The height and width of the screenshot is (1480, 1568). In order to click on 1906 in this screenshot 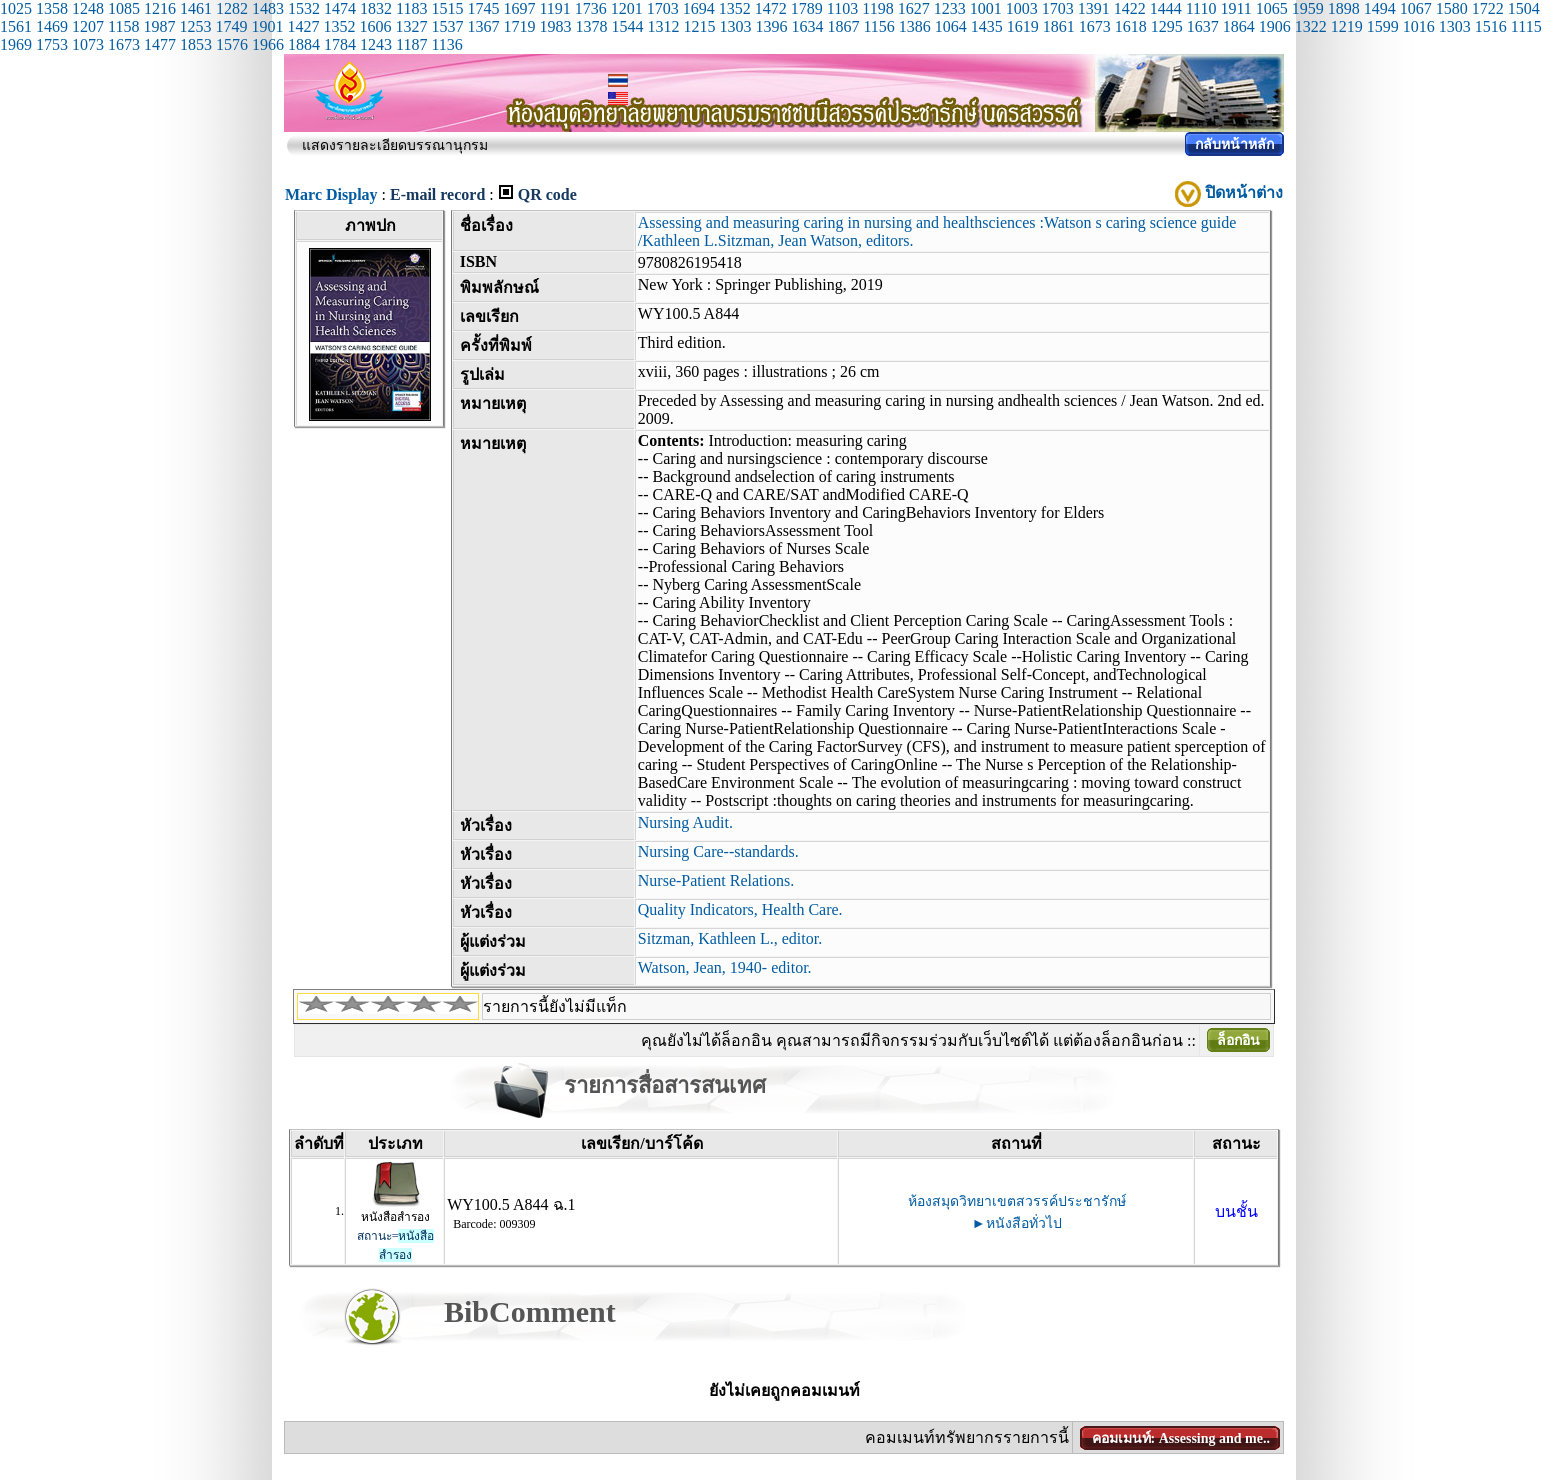, I will do `click(1275, 26)`.